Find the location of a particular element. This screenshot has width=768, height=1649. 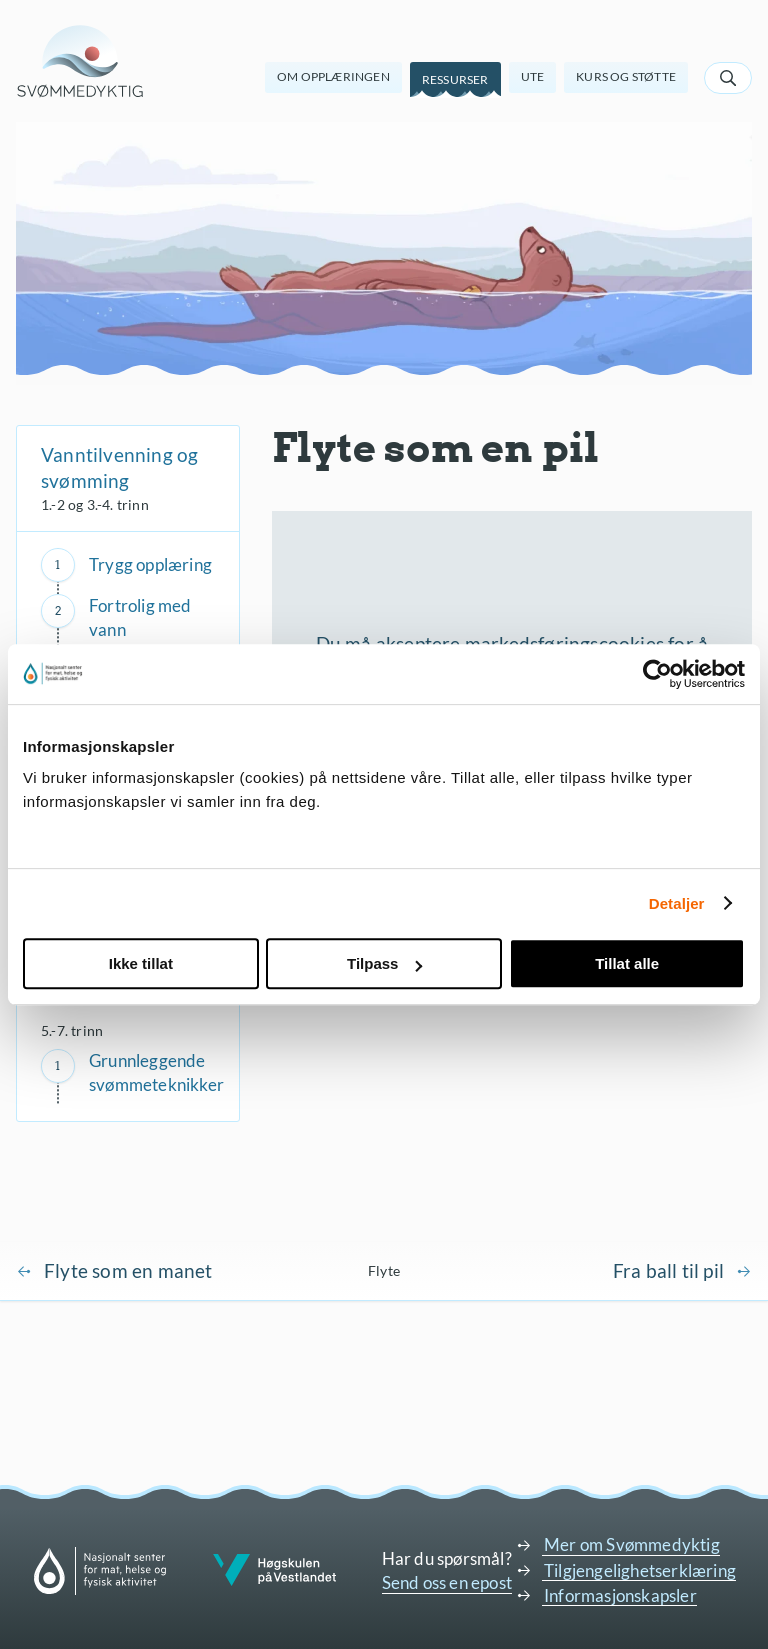

Informasjonskapsler is located at coordinates (620, 1595).